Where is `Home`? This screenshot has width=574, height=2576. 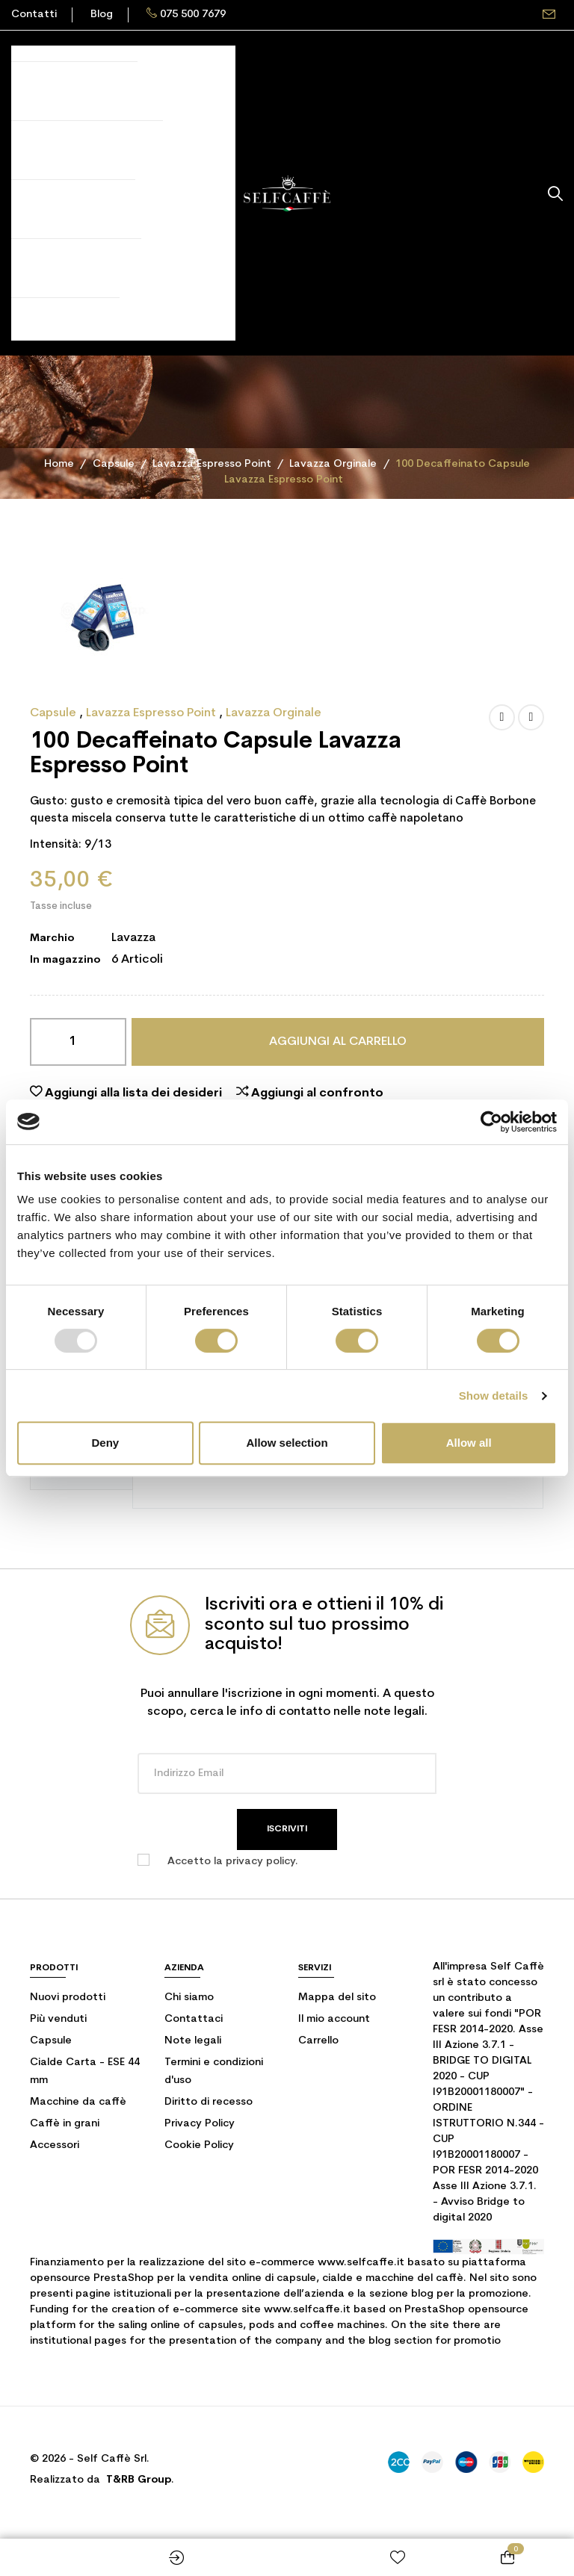 Home is located at coordinates (287, 2557).